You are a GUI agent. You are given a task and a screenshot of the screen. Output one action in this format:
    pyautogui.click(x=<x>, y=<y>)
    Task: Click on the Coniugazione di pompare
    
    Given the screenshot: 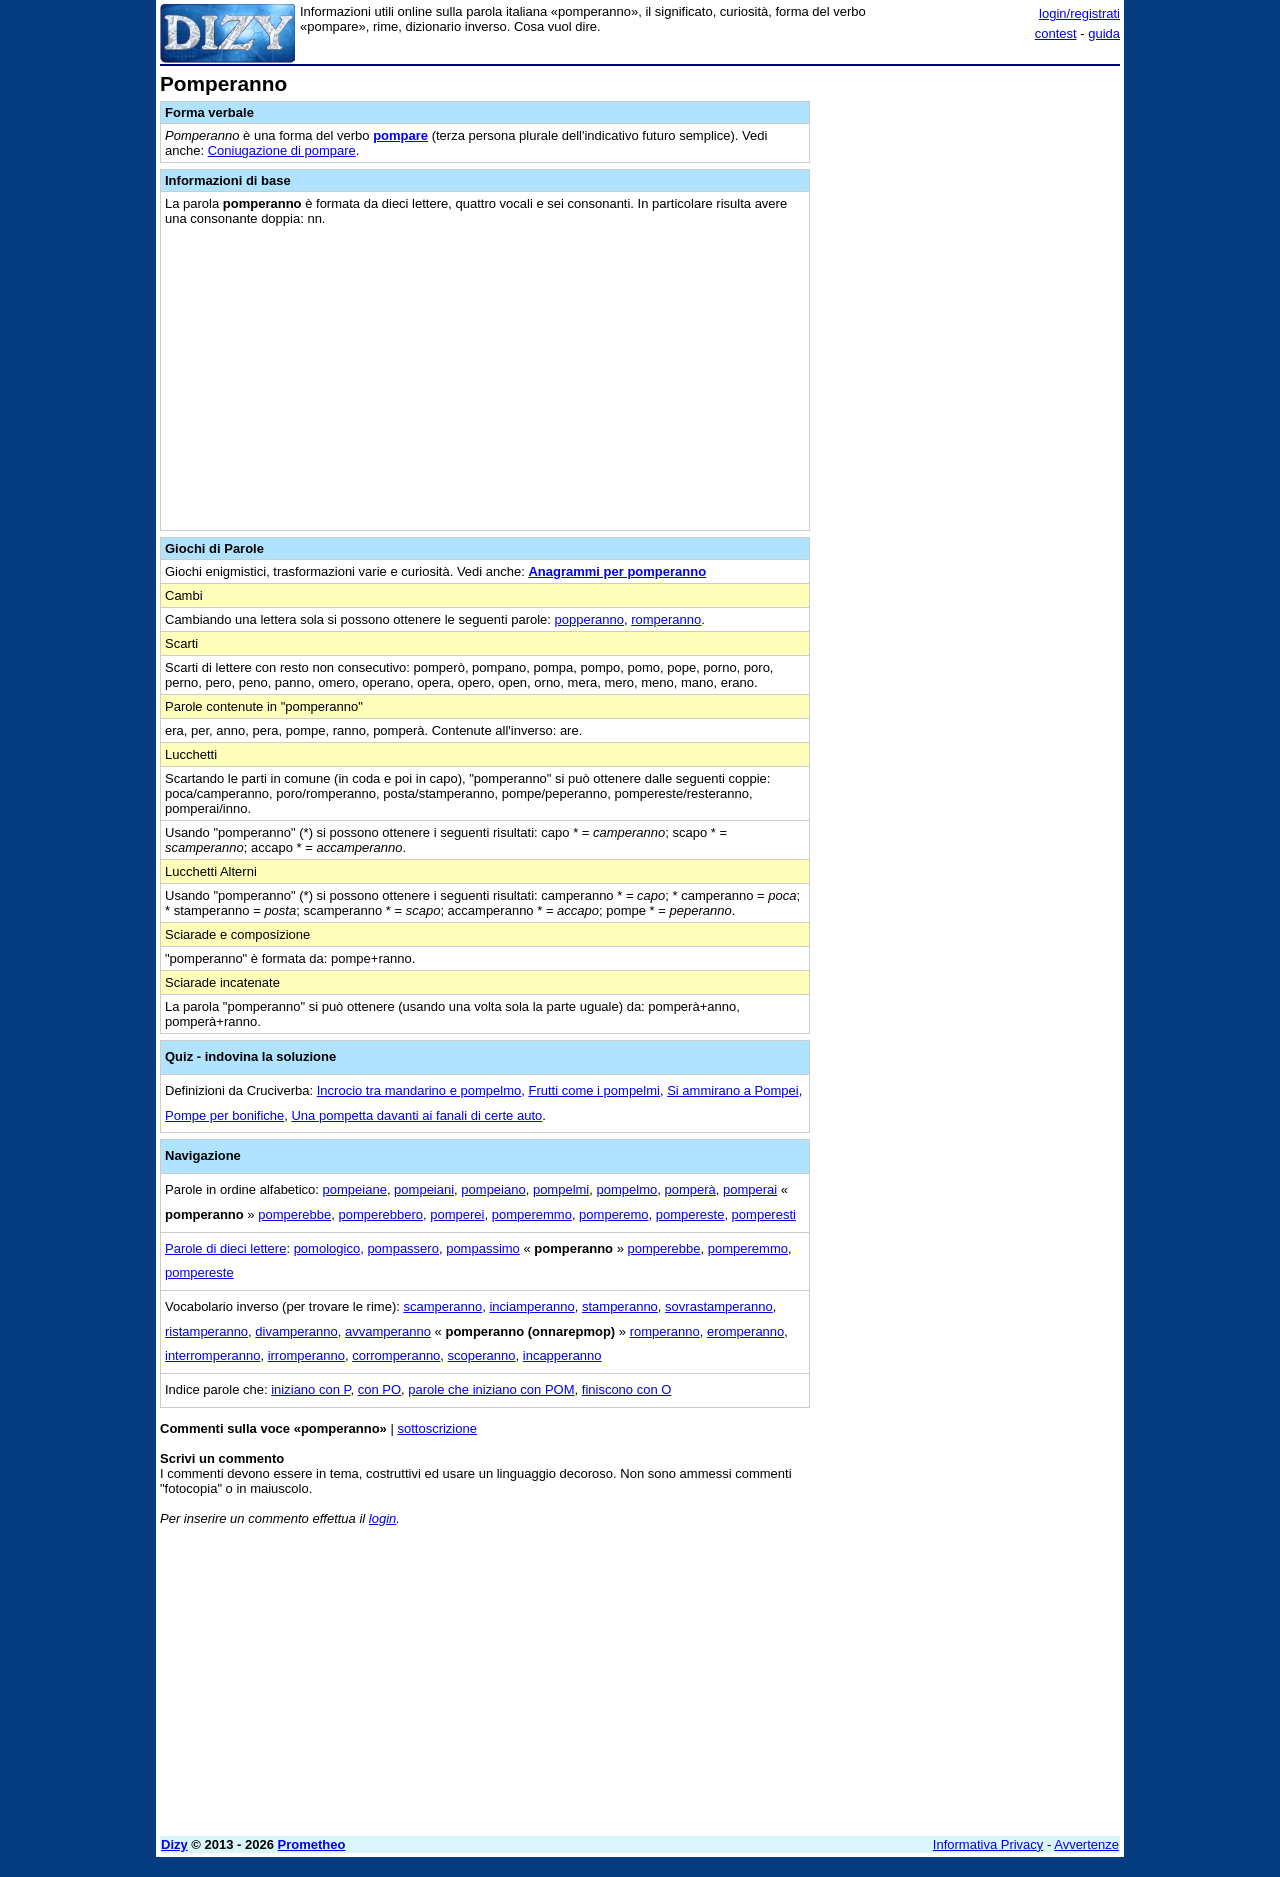 What is the action you would take?
    pyautogui.click(x=282, y=150)
    